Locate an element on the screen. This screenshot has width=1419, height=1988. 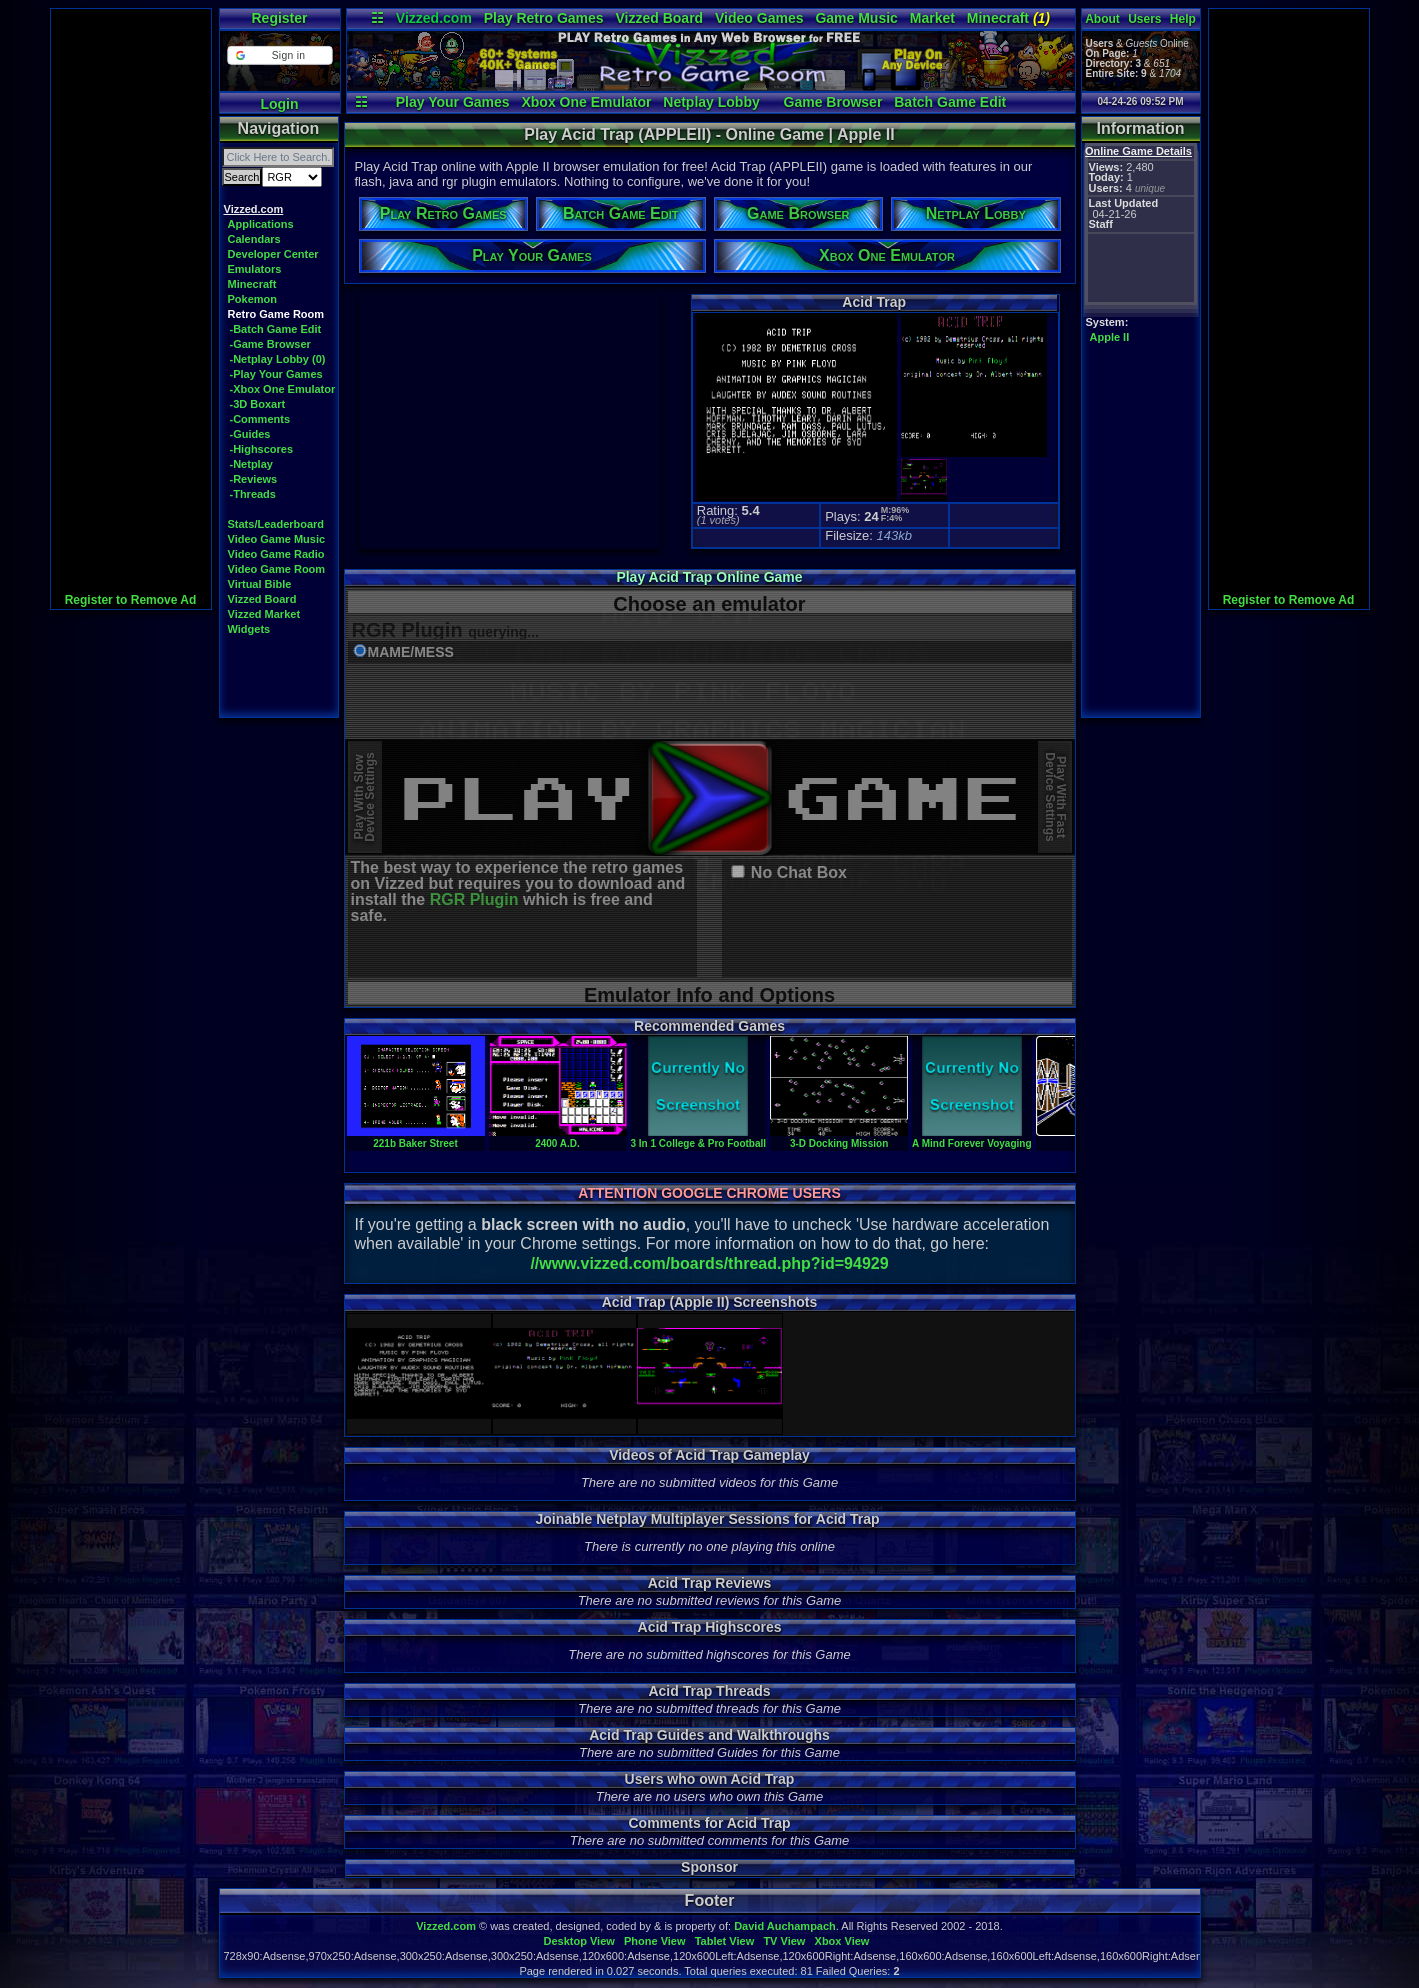
-Reviews is located at coordinates (254, 479).